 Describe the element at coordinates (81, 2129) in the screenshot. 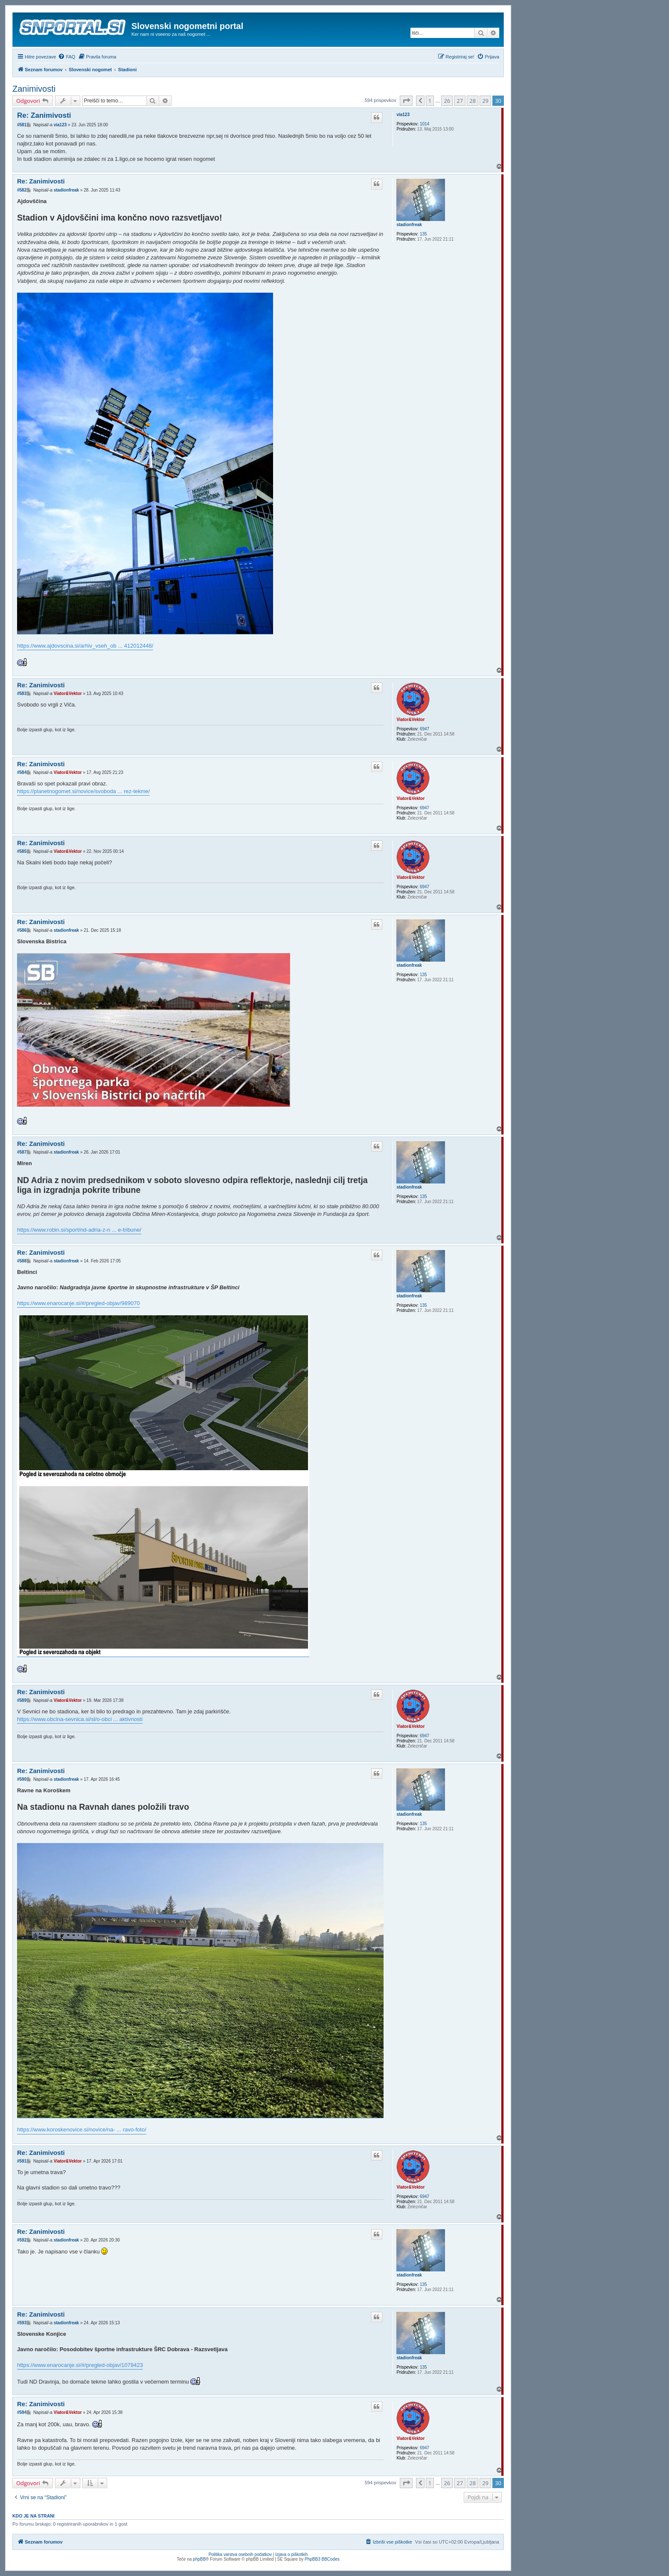

I see `https://www.koroskenovice.si/novice/na- ... ravo-foto/` at that location.